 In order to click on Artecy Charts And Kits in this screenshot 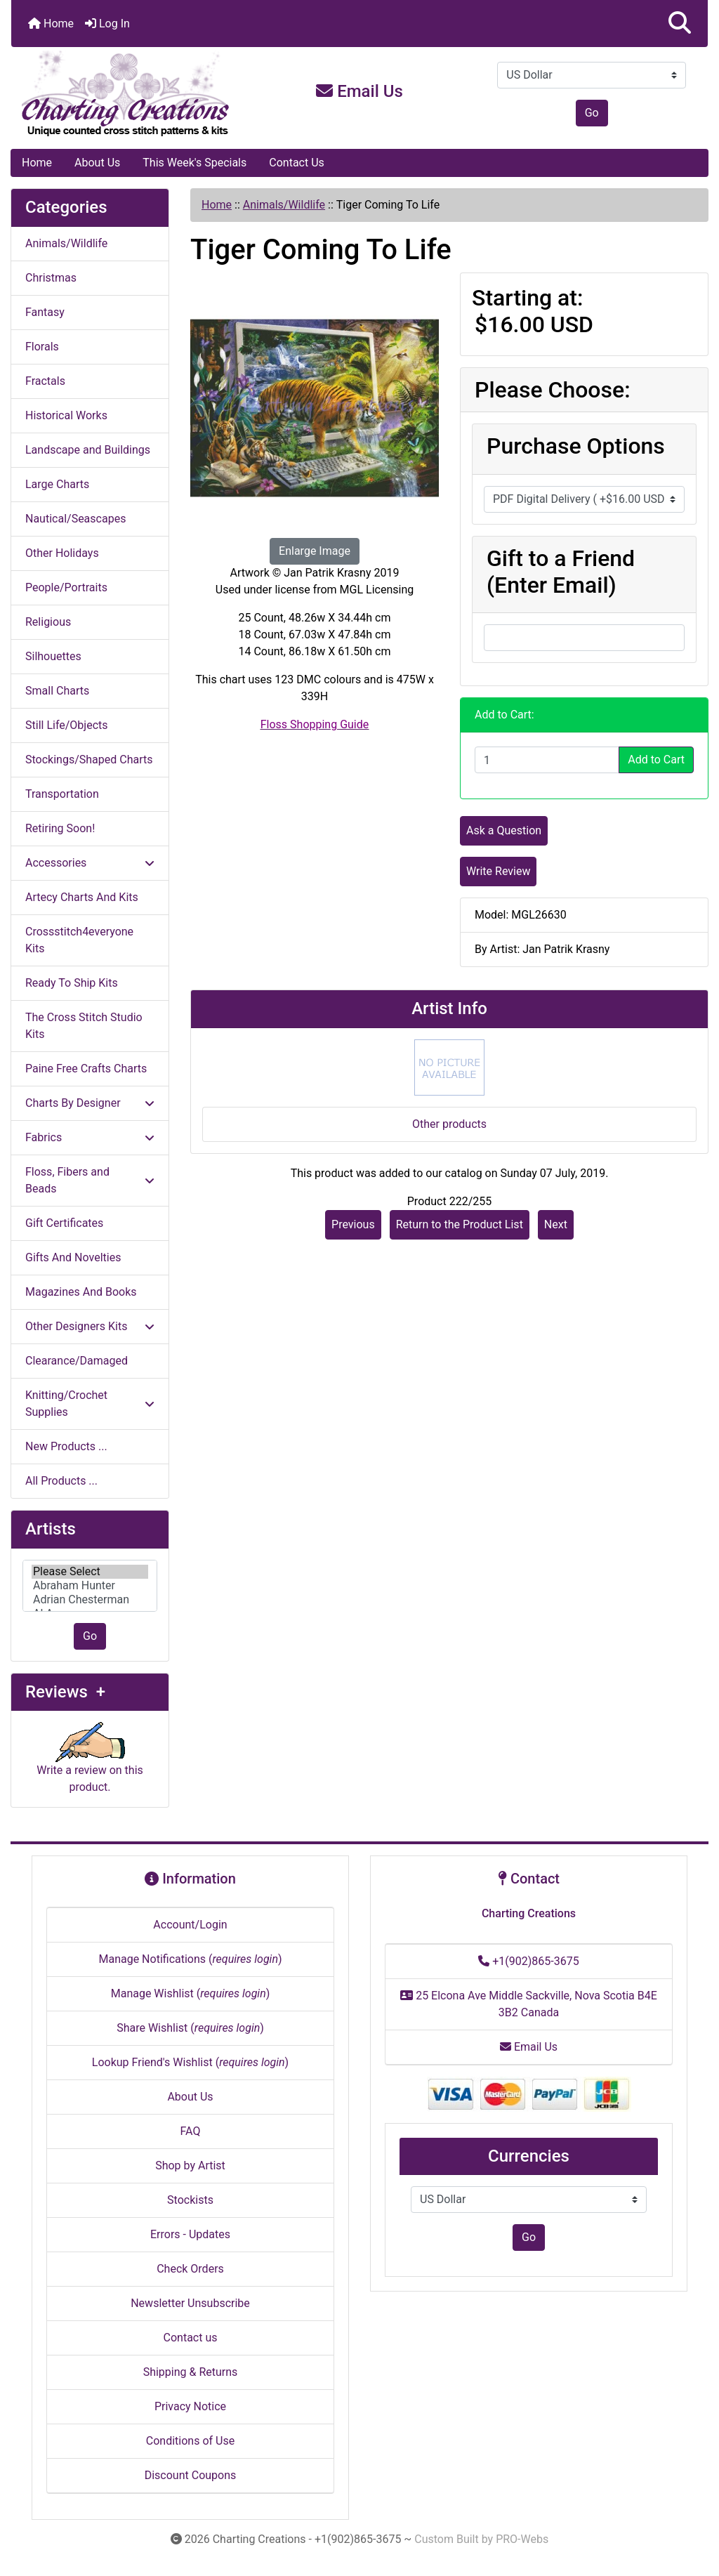, I will do `click(81, 897)`.